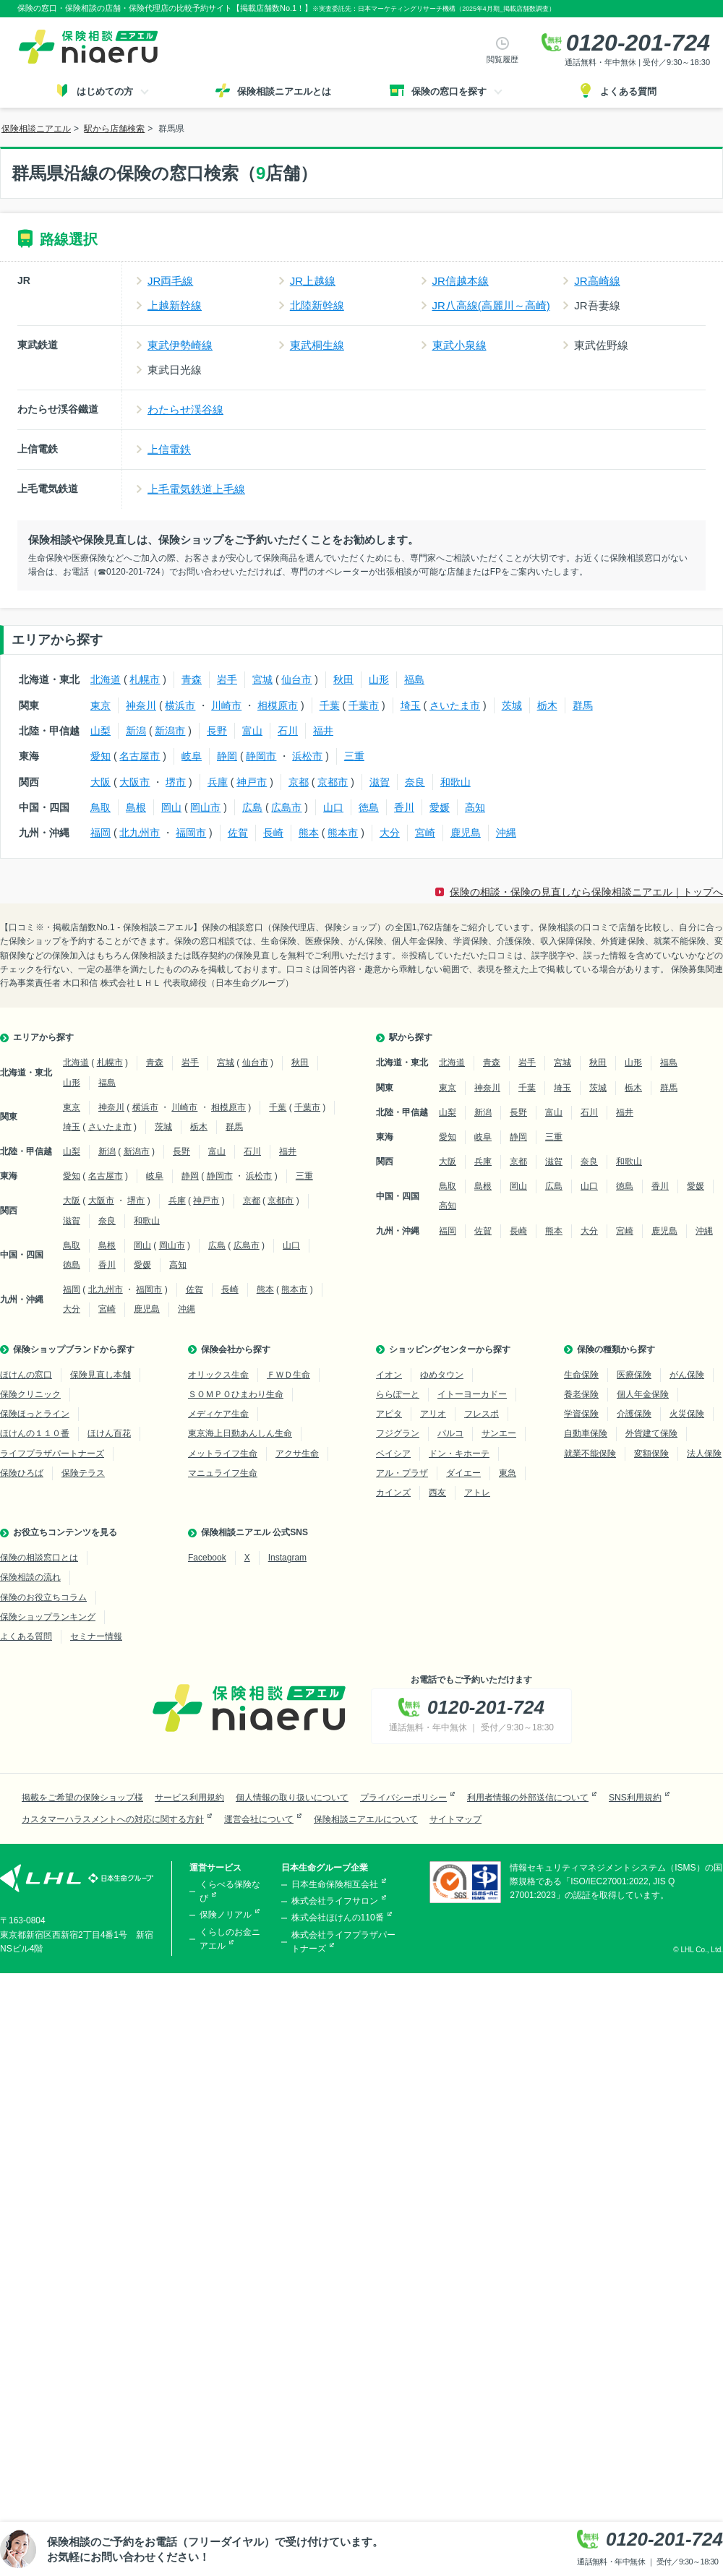  Describe the element at coordinates (170, 731) in the screenshot. I see `新潟市` at that location.